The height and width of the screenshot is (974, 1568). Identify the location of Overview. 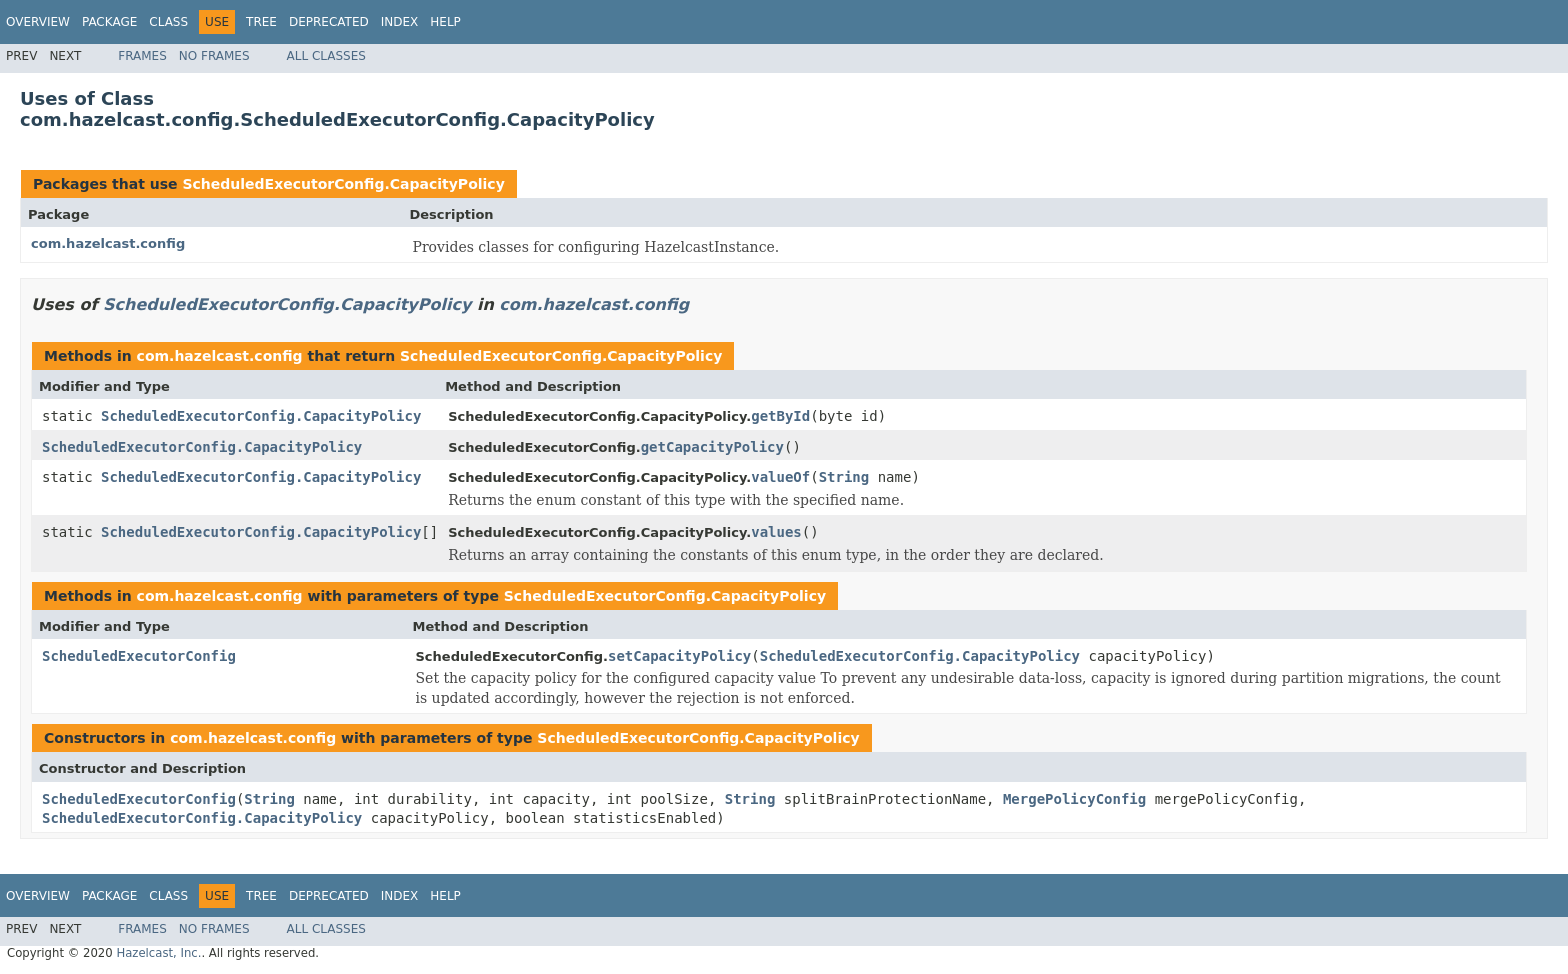
(38, 22).